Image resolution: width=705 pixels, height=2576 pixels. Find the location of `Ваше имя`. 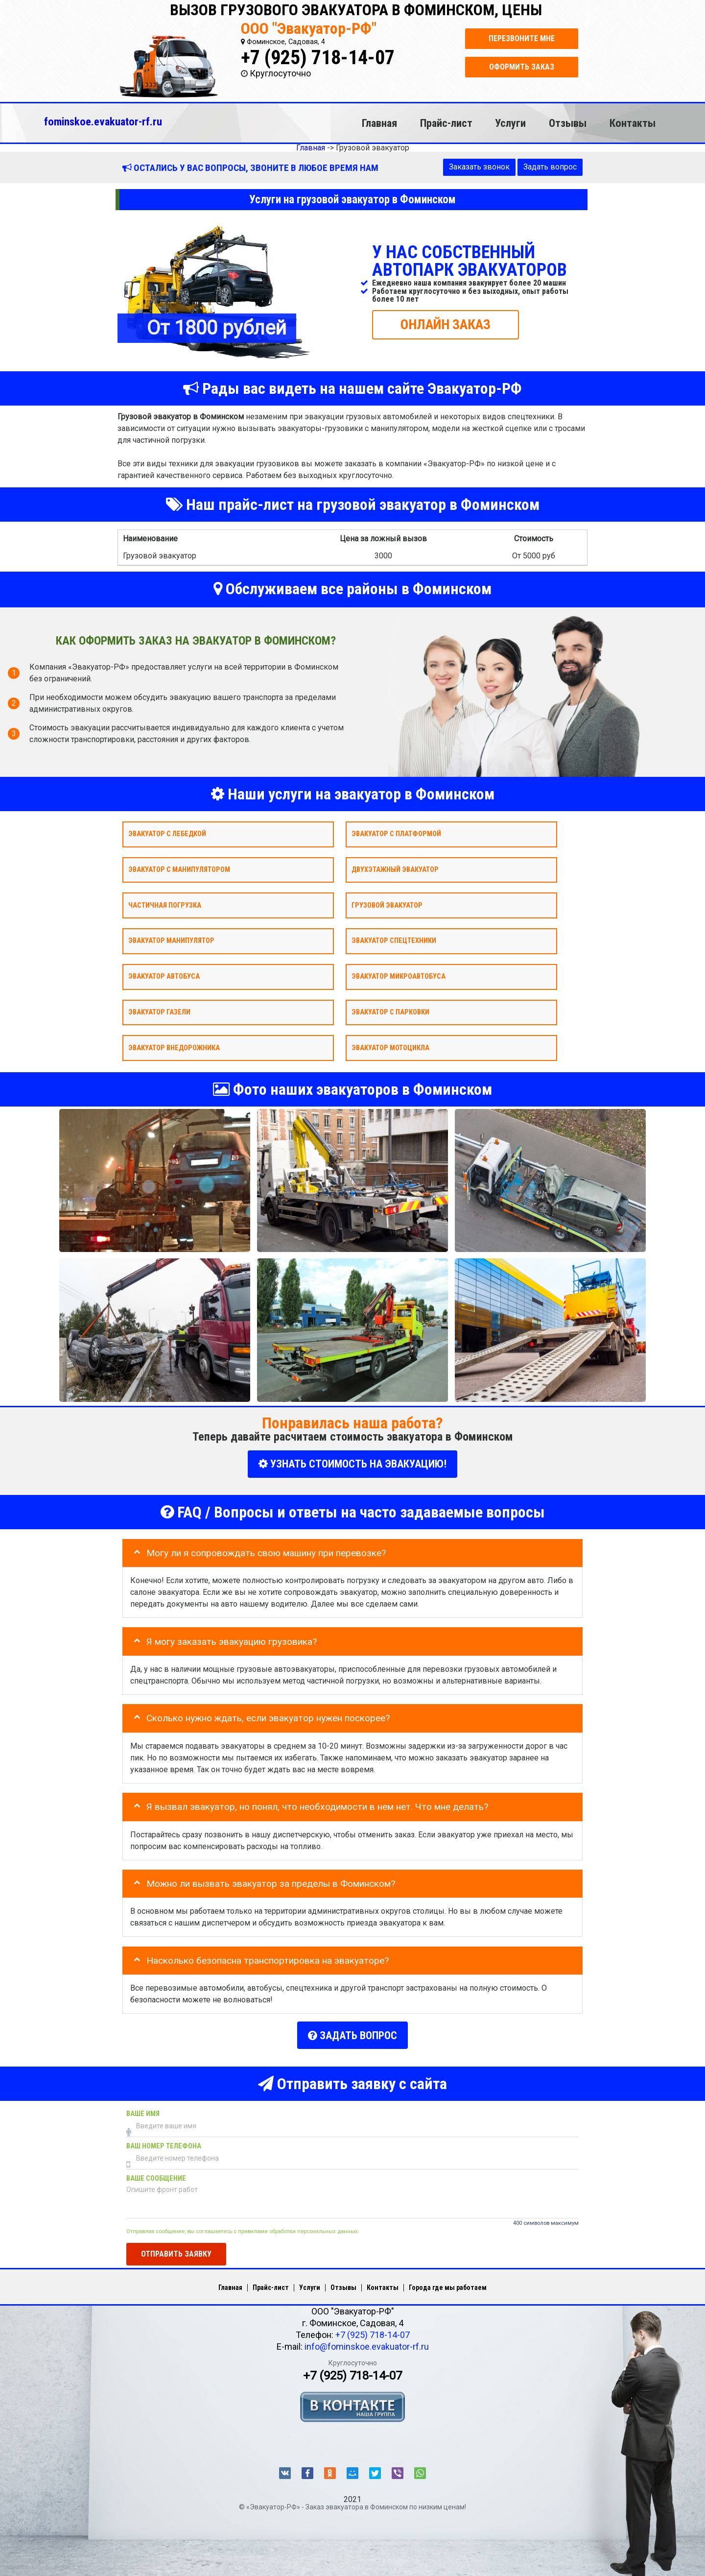

Ваше имя is located at coordinates (143, 2110).